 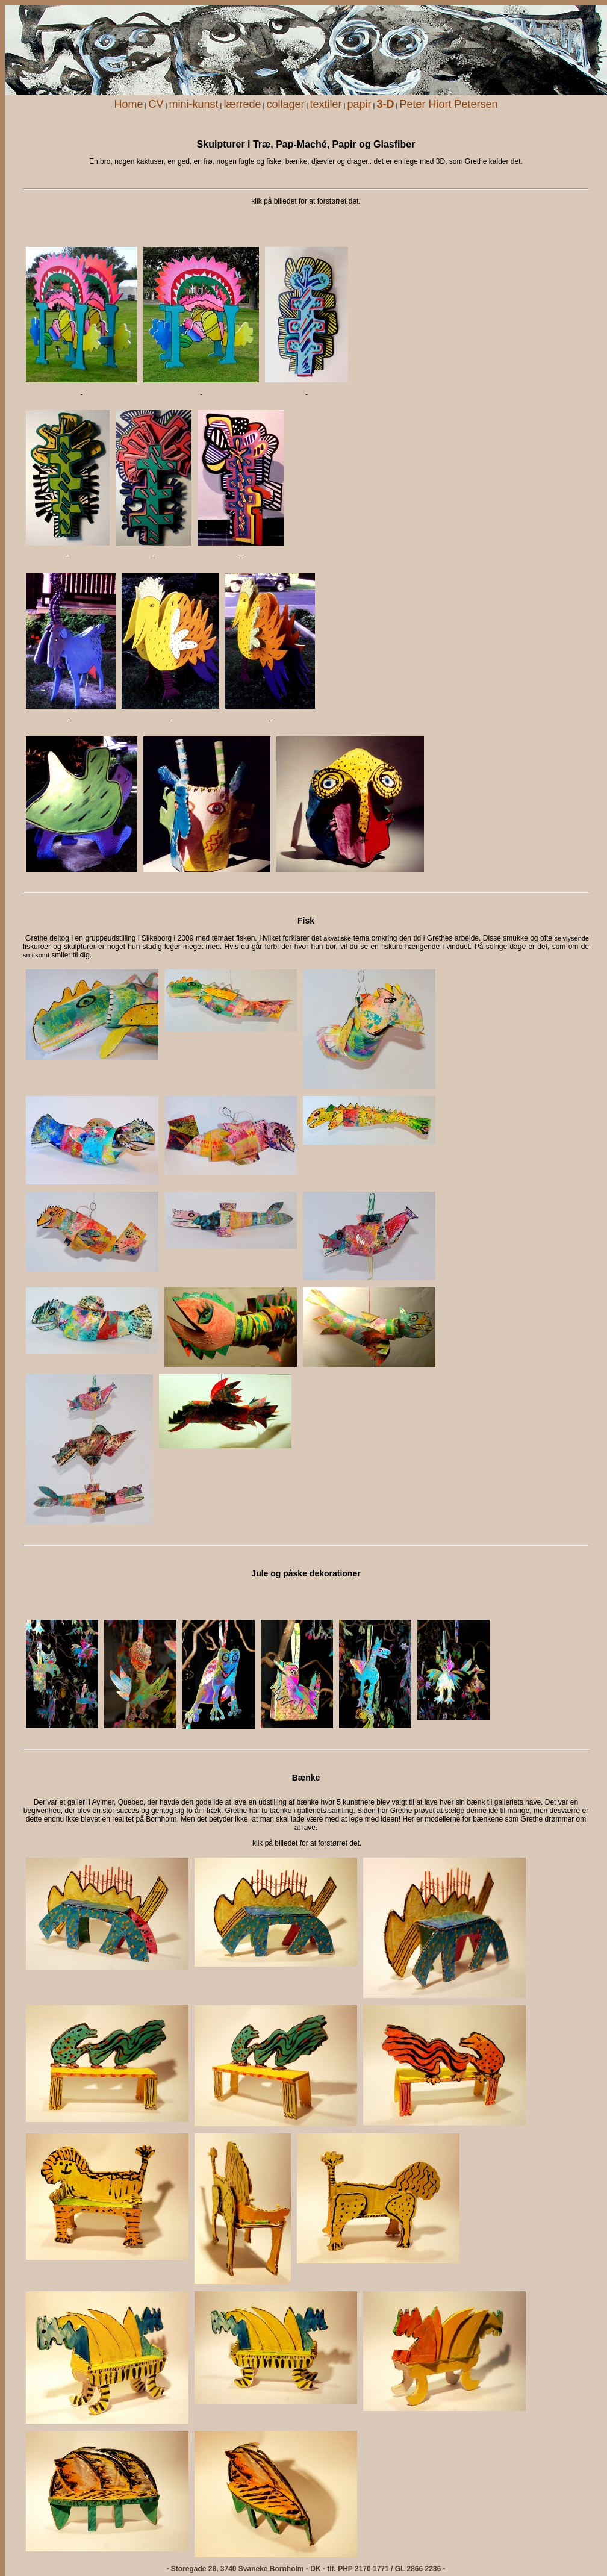 I want to click on papir, so click(x=359, y=104).